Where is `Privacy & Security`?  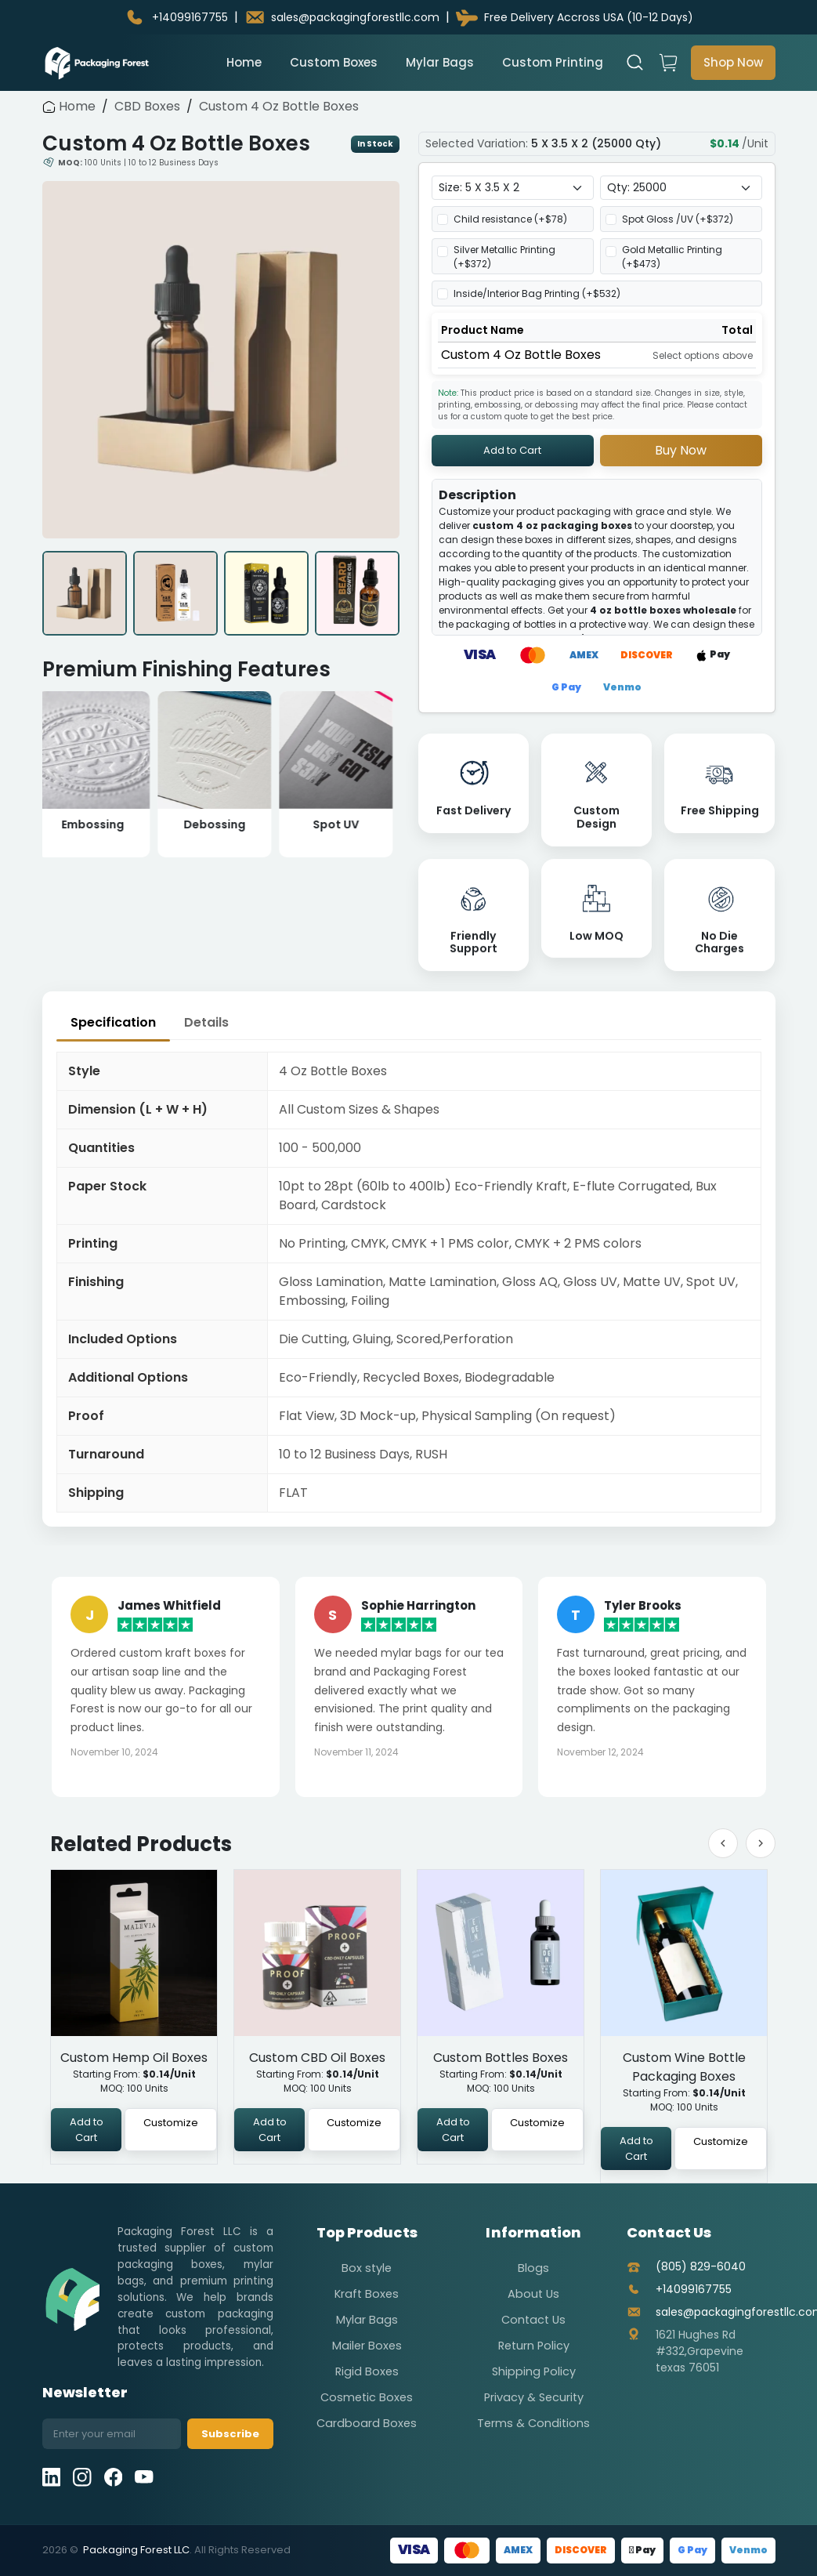 Privacy & Security is located at coordinates (534, 2397).